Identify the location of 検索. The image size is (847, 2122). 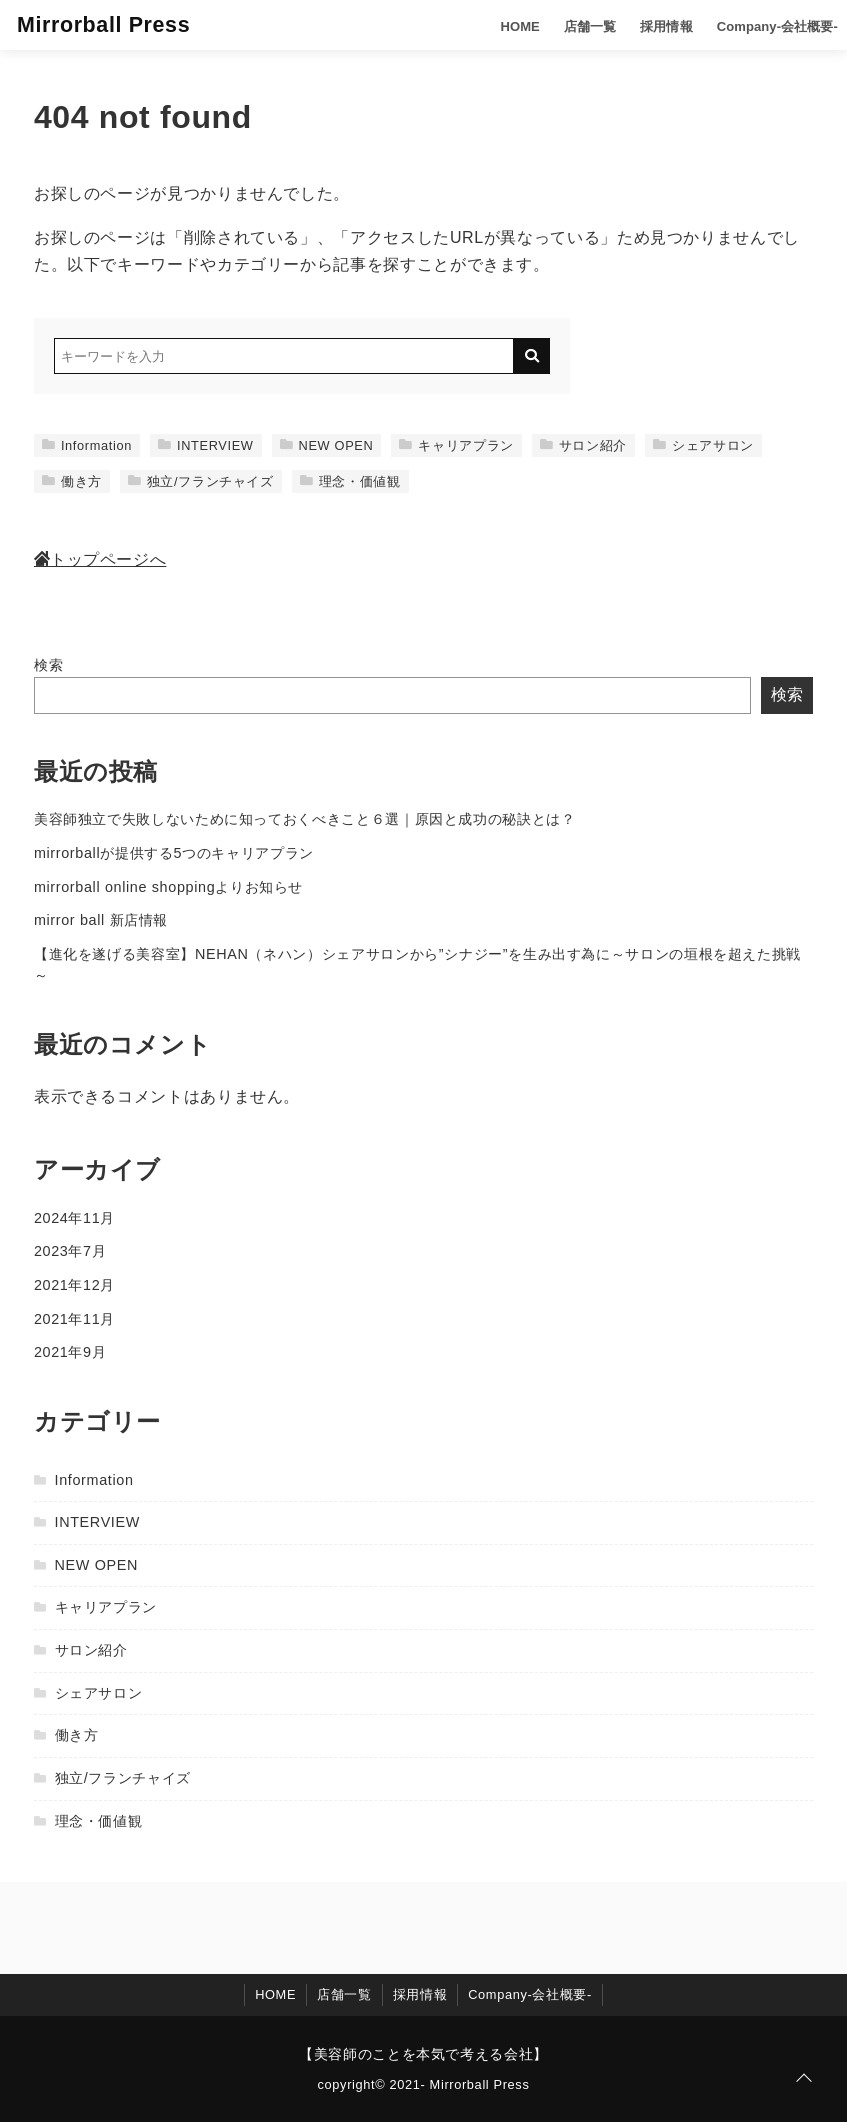
(48, 665).